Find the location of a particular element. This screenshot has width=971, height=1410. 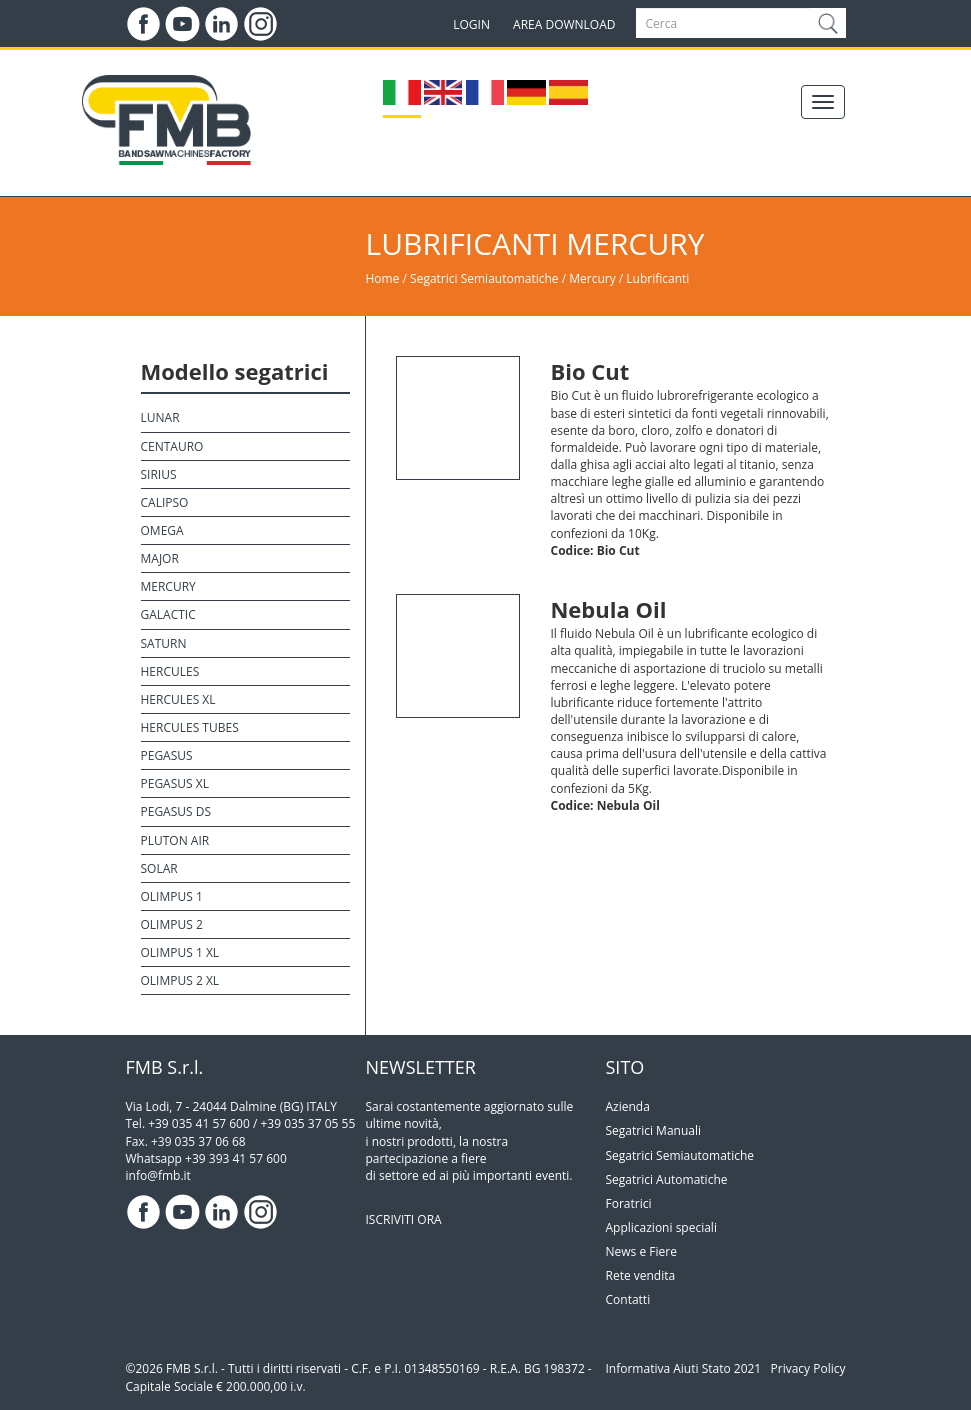

Major is located at coordinates (160, 558).